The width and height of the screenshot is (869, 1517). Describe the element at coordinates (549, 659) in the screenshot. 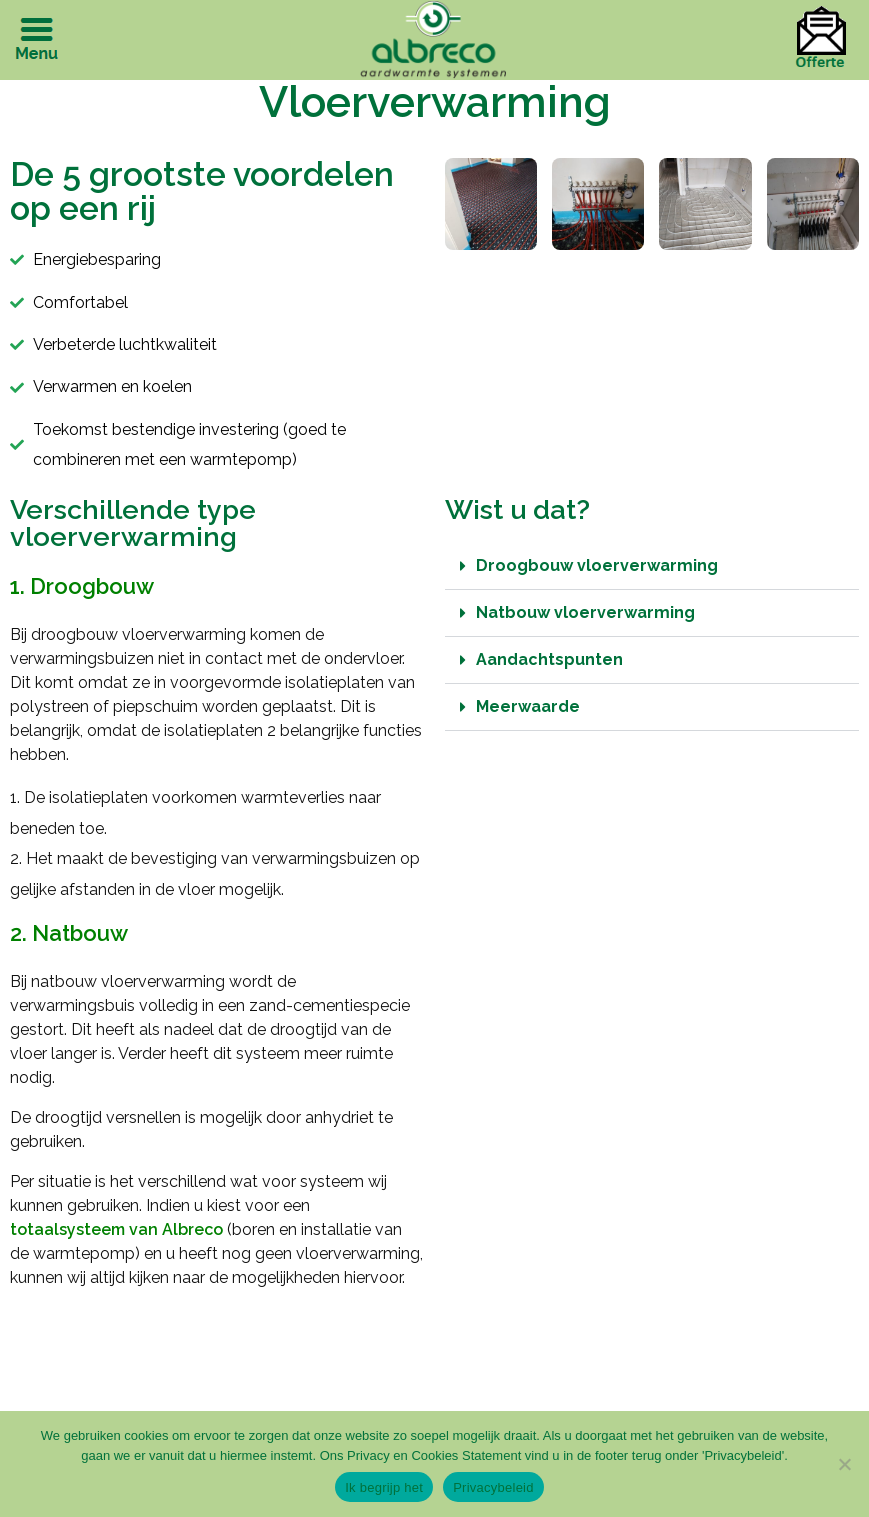

I see `Aandachtspunten` at that location.